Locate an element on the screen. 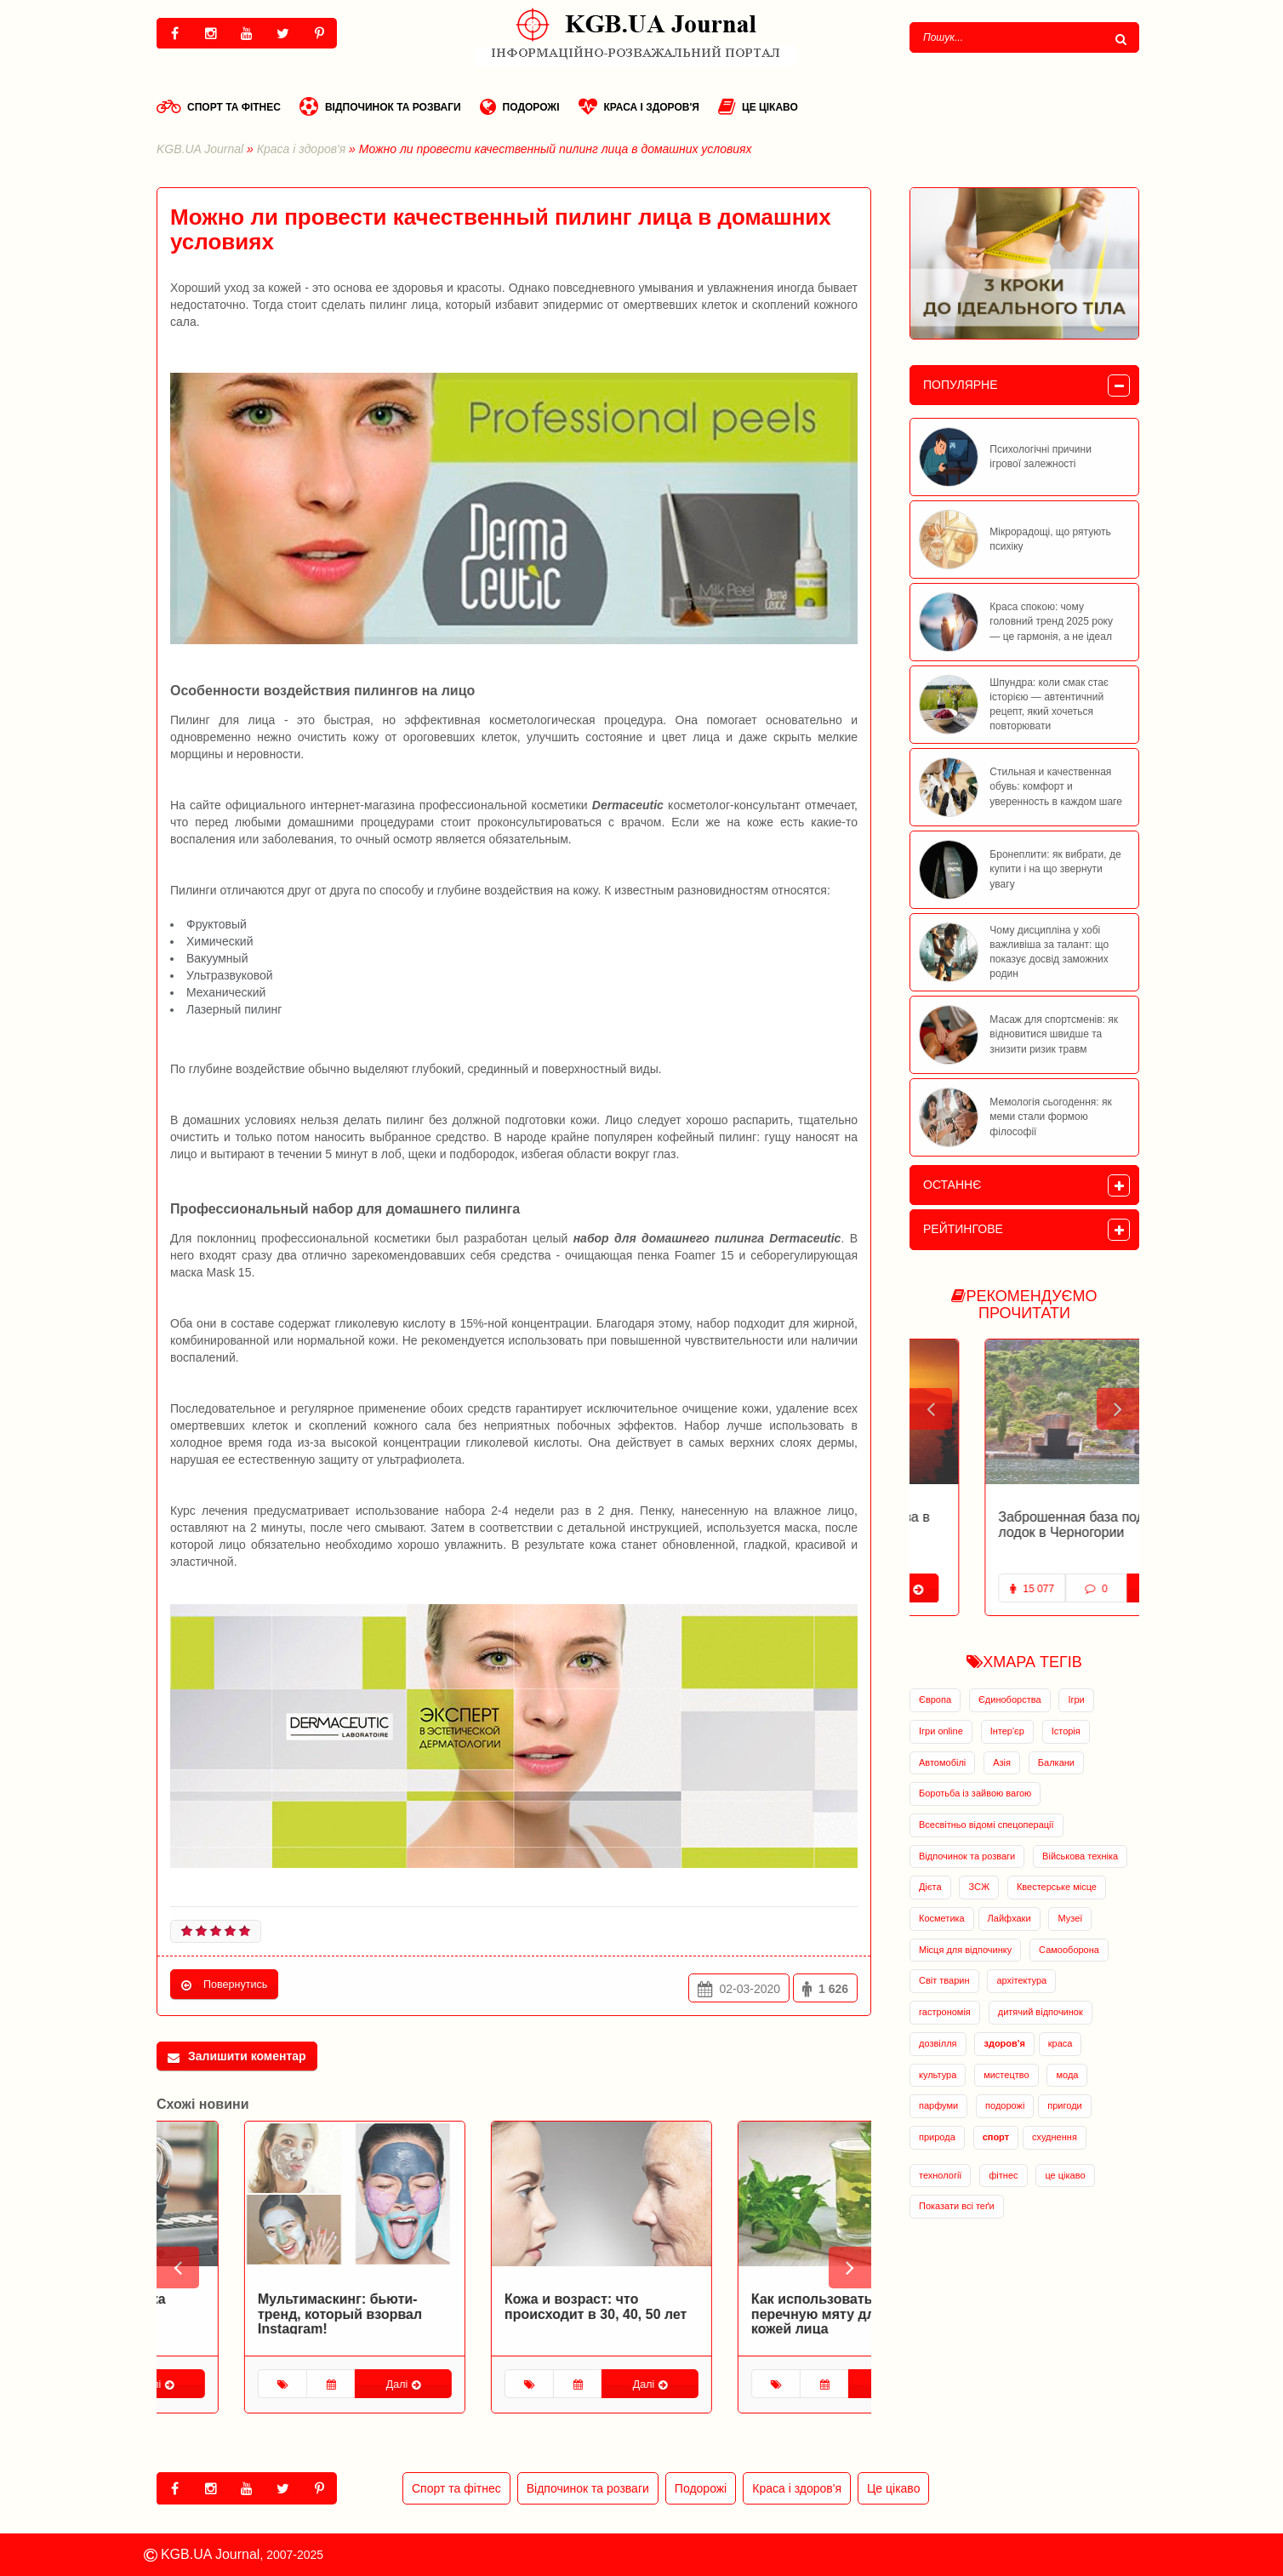 Image resolution: width=1283 pixels, height=2576 pixels. Подорожі is located at coordinates (520, 106).